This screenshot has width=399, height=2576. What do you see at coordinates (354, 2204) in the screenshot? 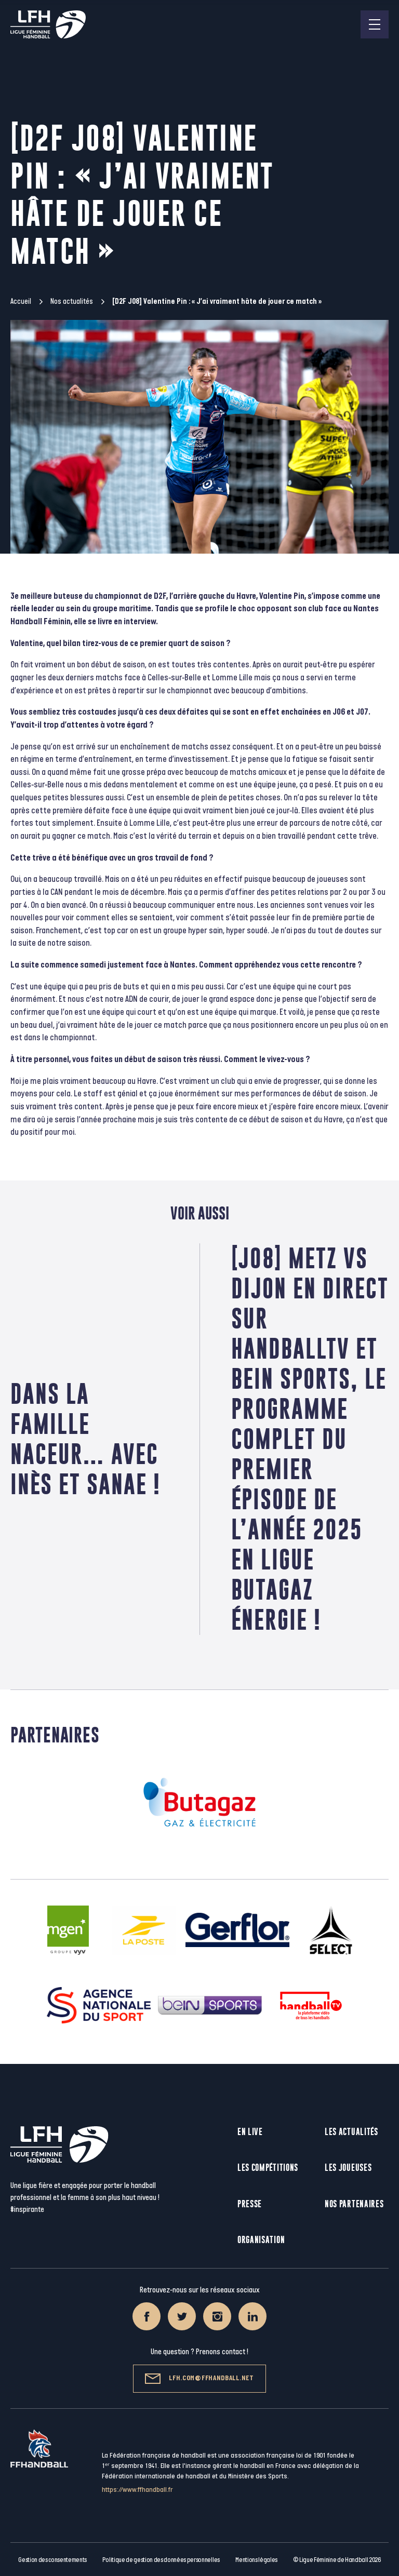
I see `Nos partenaires` at bounding box center [354, 2204].